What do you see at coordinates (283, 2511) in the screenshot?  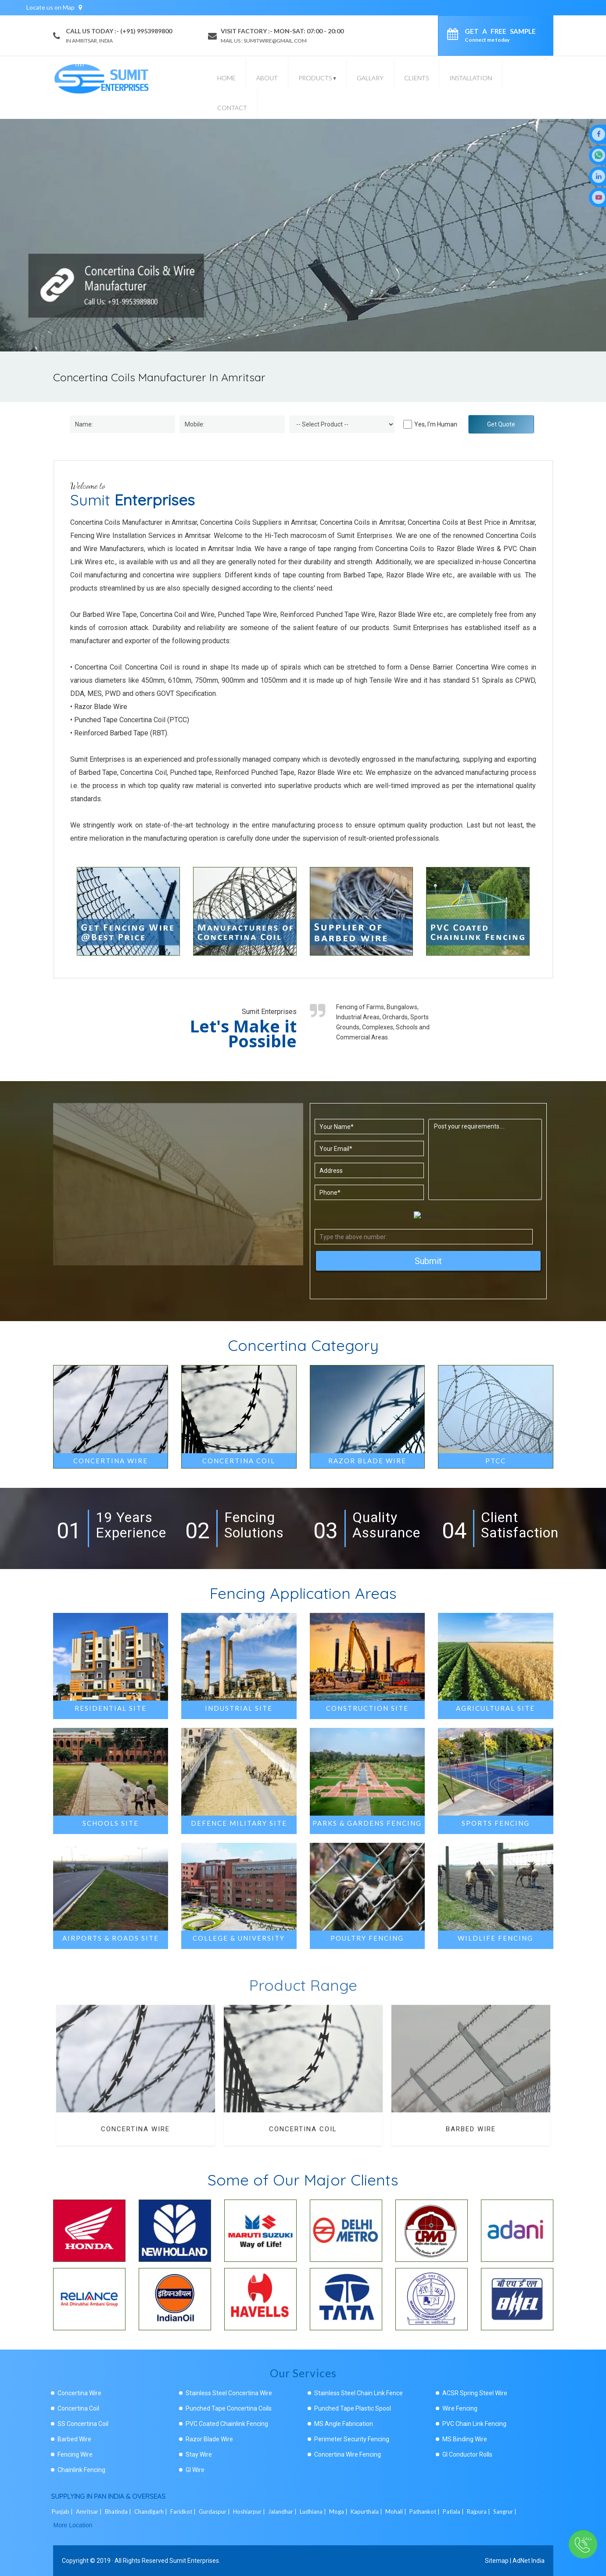 I see `Jalandhar |` at bounding box center [283, 2511].